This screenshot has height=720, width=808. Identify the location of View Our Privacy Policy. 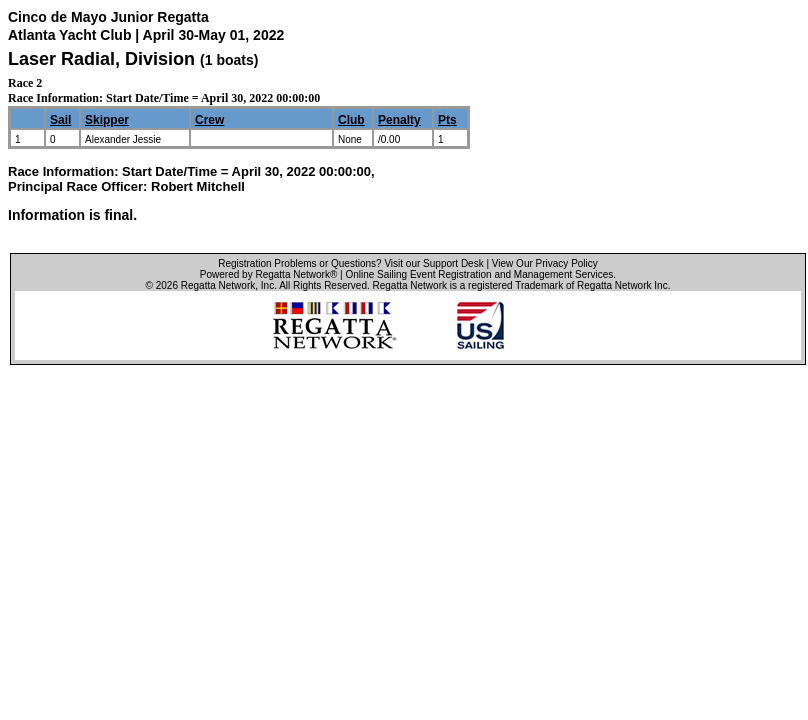
(545, 263).